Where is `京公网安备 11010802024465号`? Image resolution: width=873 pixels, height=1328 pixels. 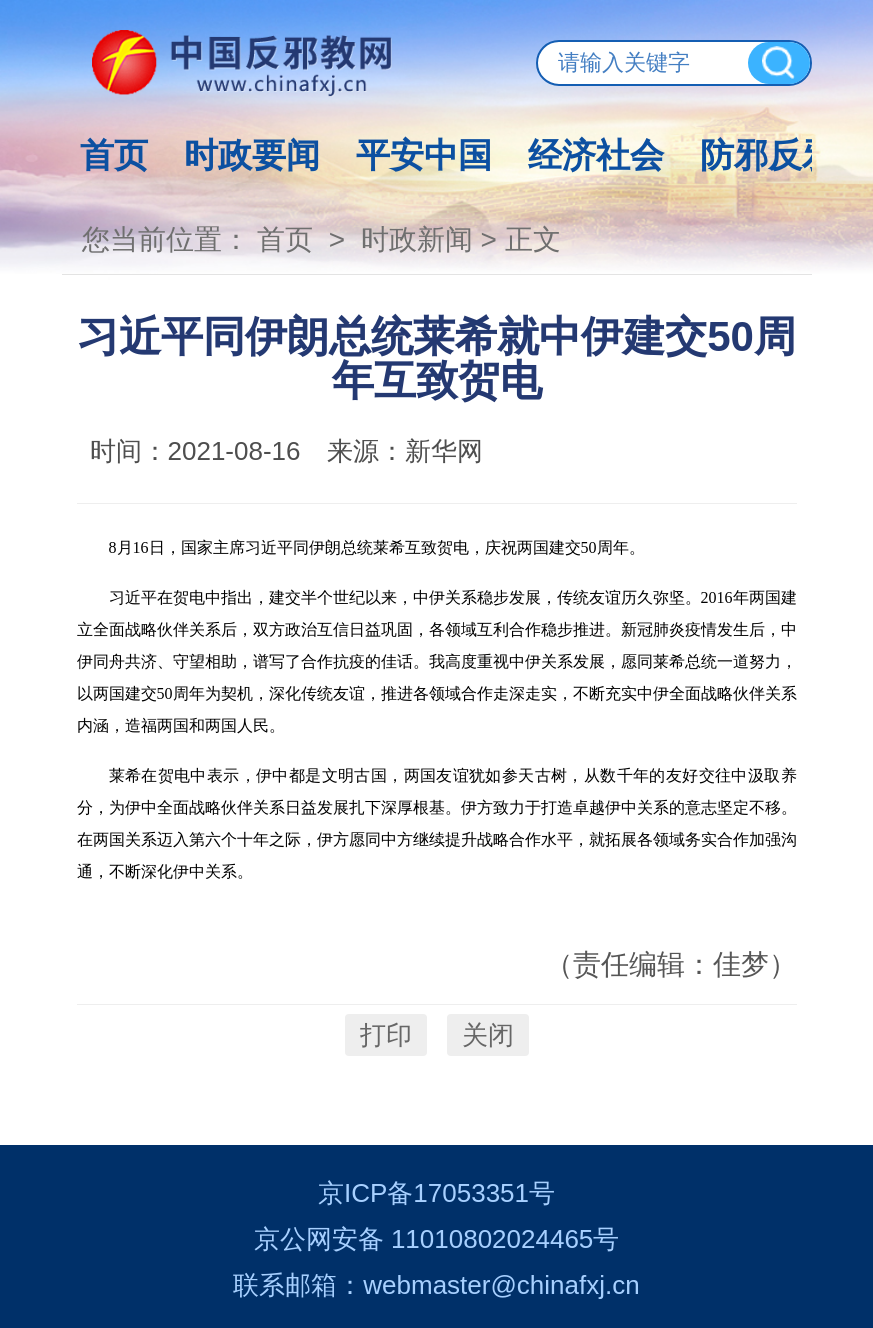 京公网安备 11010802024465号 is located at coordinates (437, 1239).